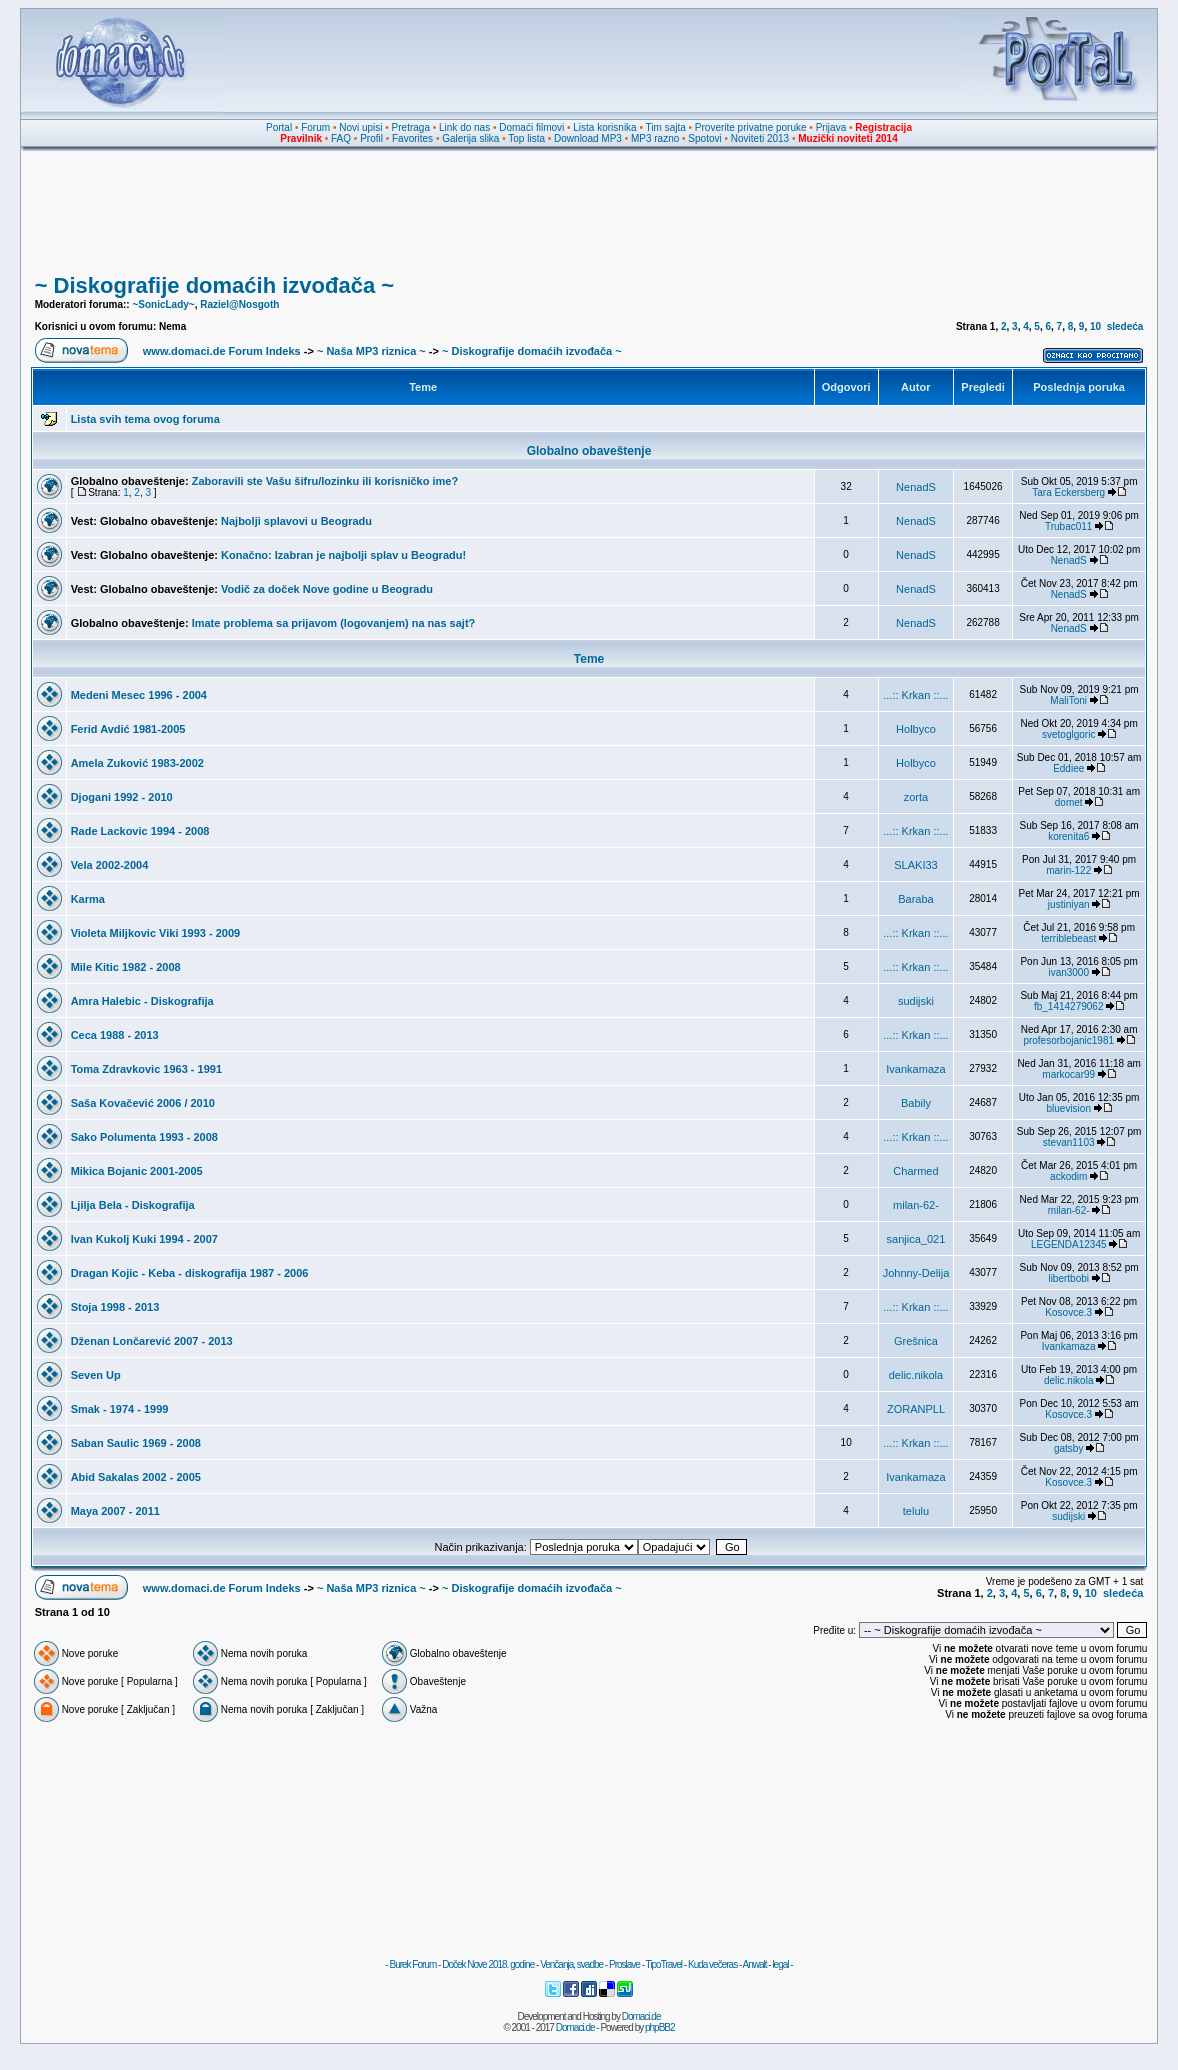 This screenshot has width=1178, height=2070. I want to click on Domaći filmovi, so click(531, 127).